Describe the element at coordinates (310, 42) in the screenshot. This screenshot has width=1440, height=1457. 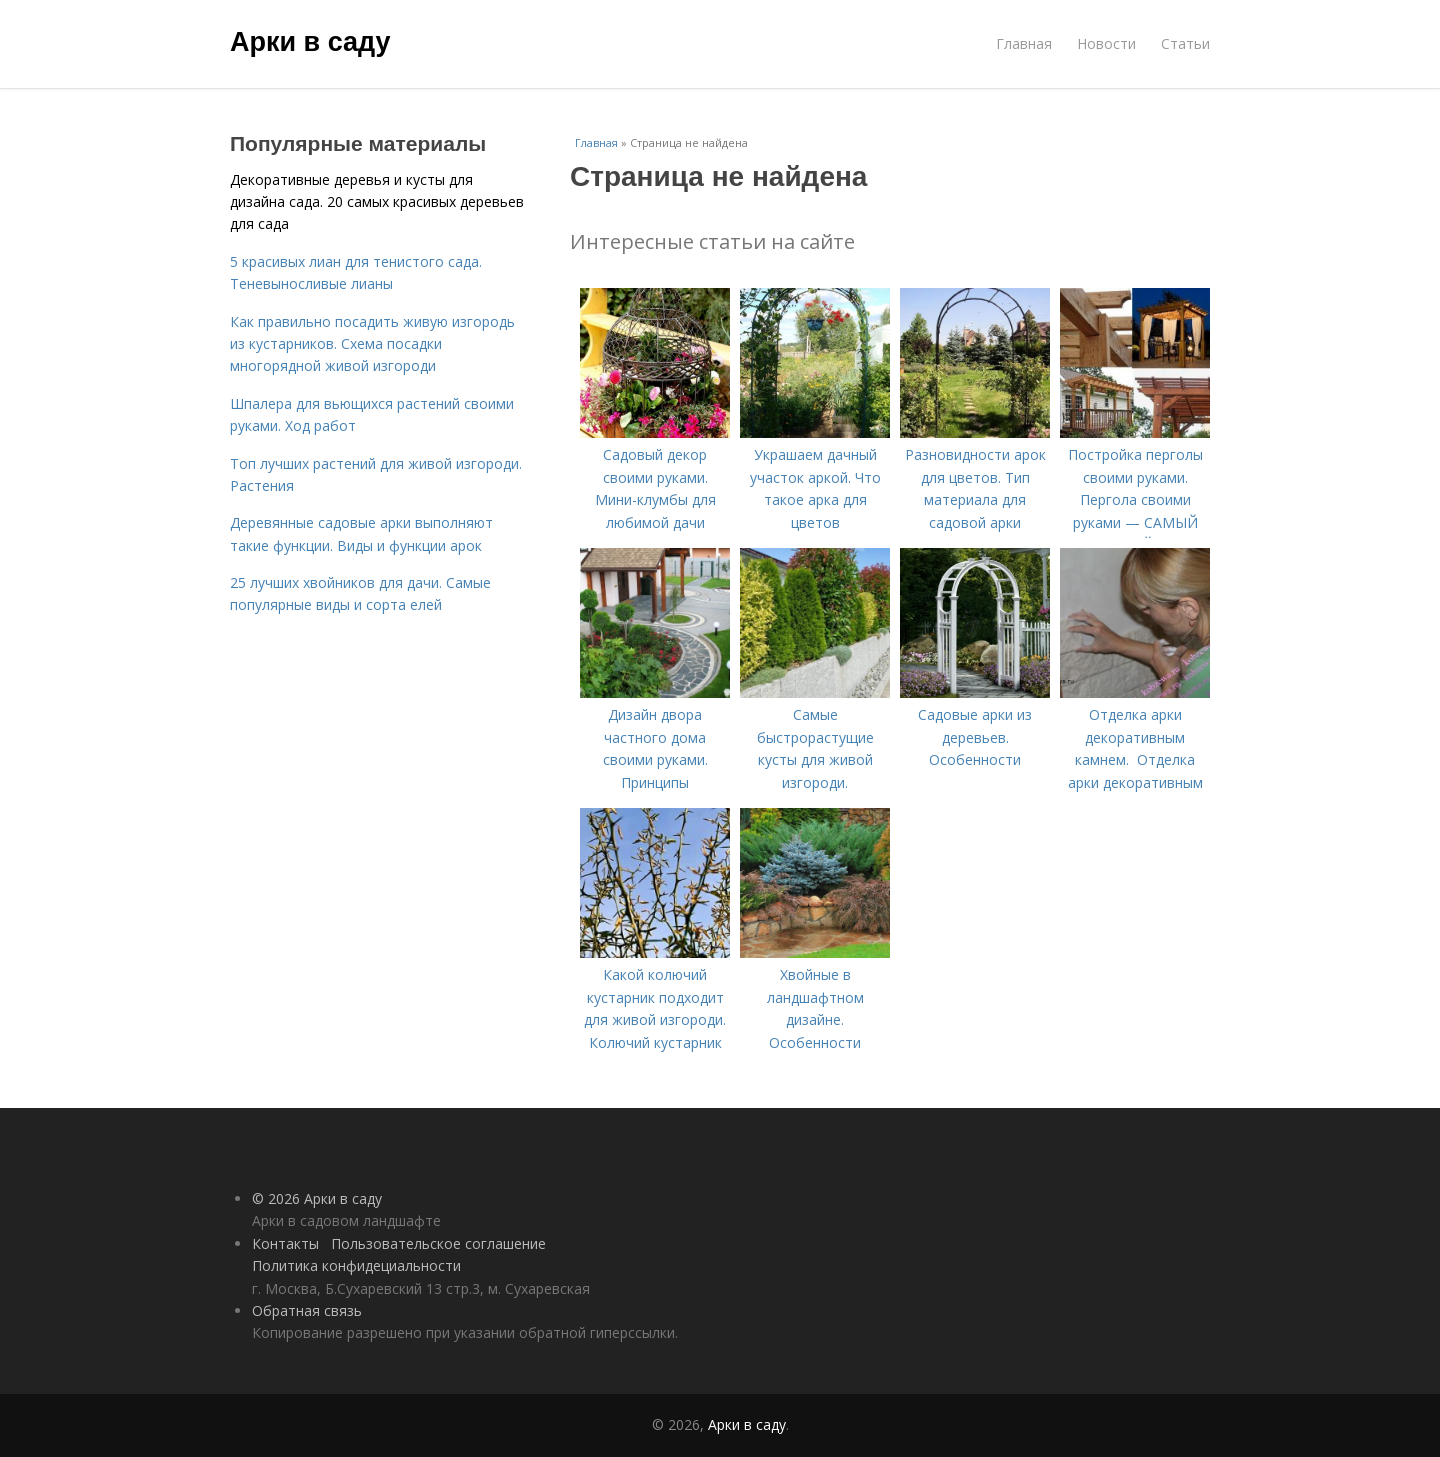
I see `Арки в саду` at that location.